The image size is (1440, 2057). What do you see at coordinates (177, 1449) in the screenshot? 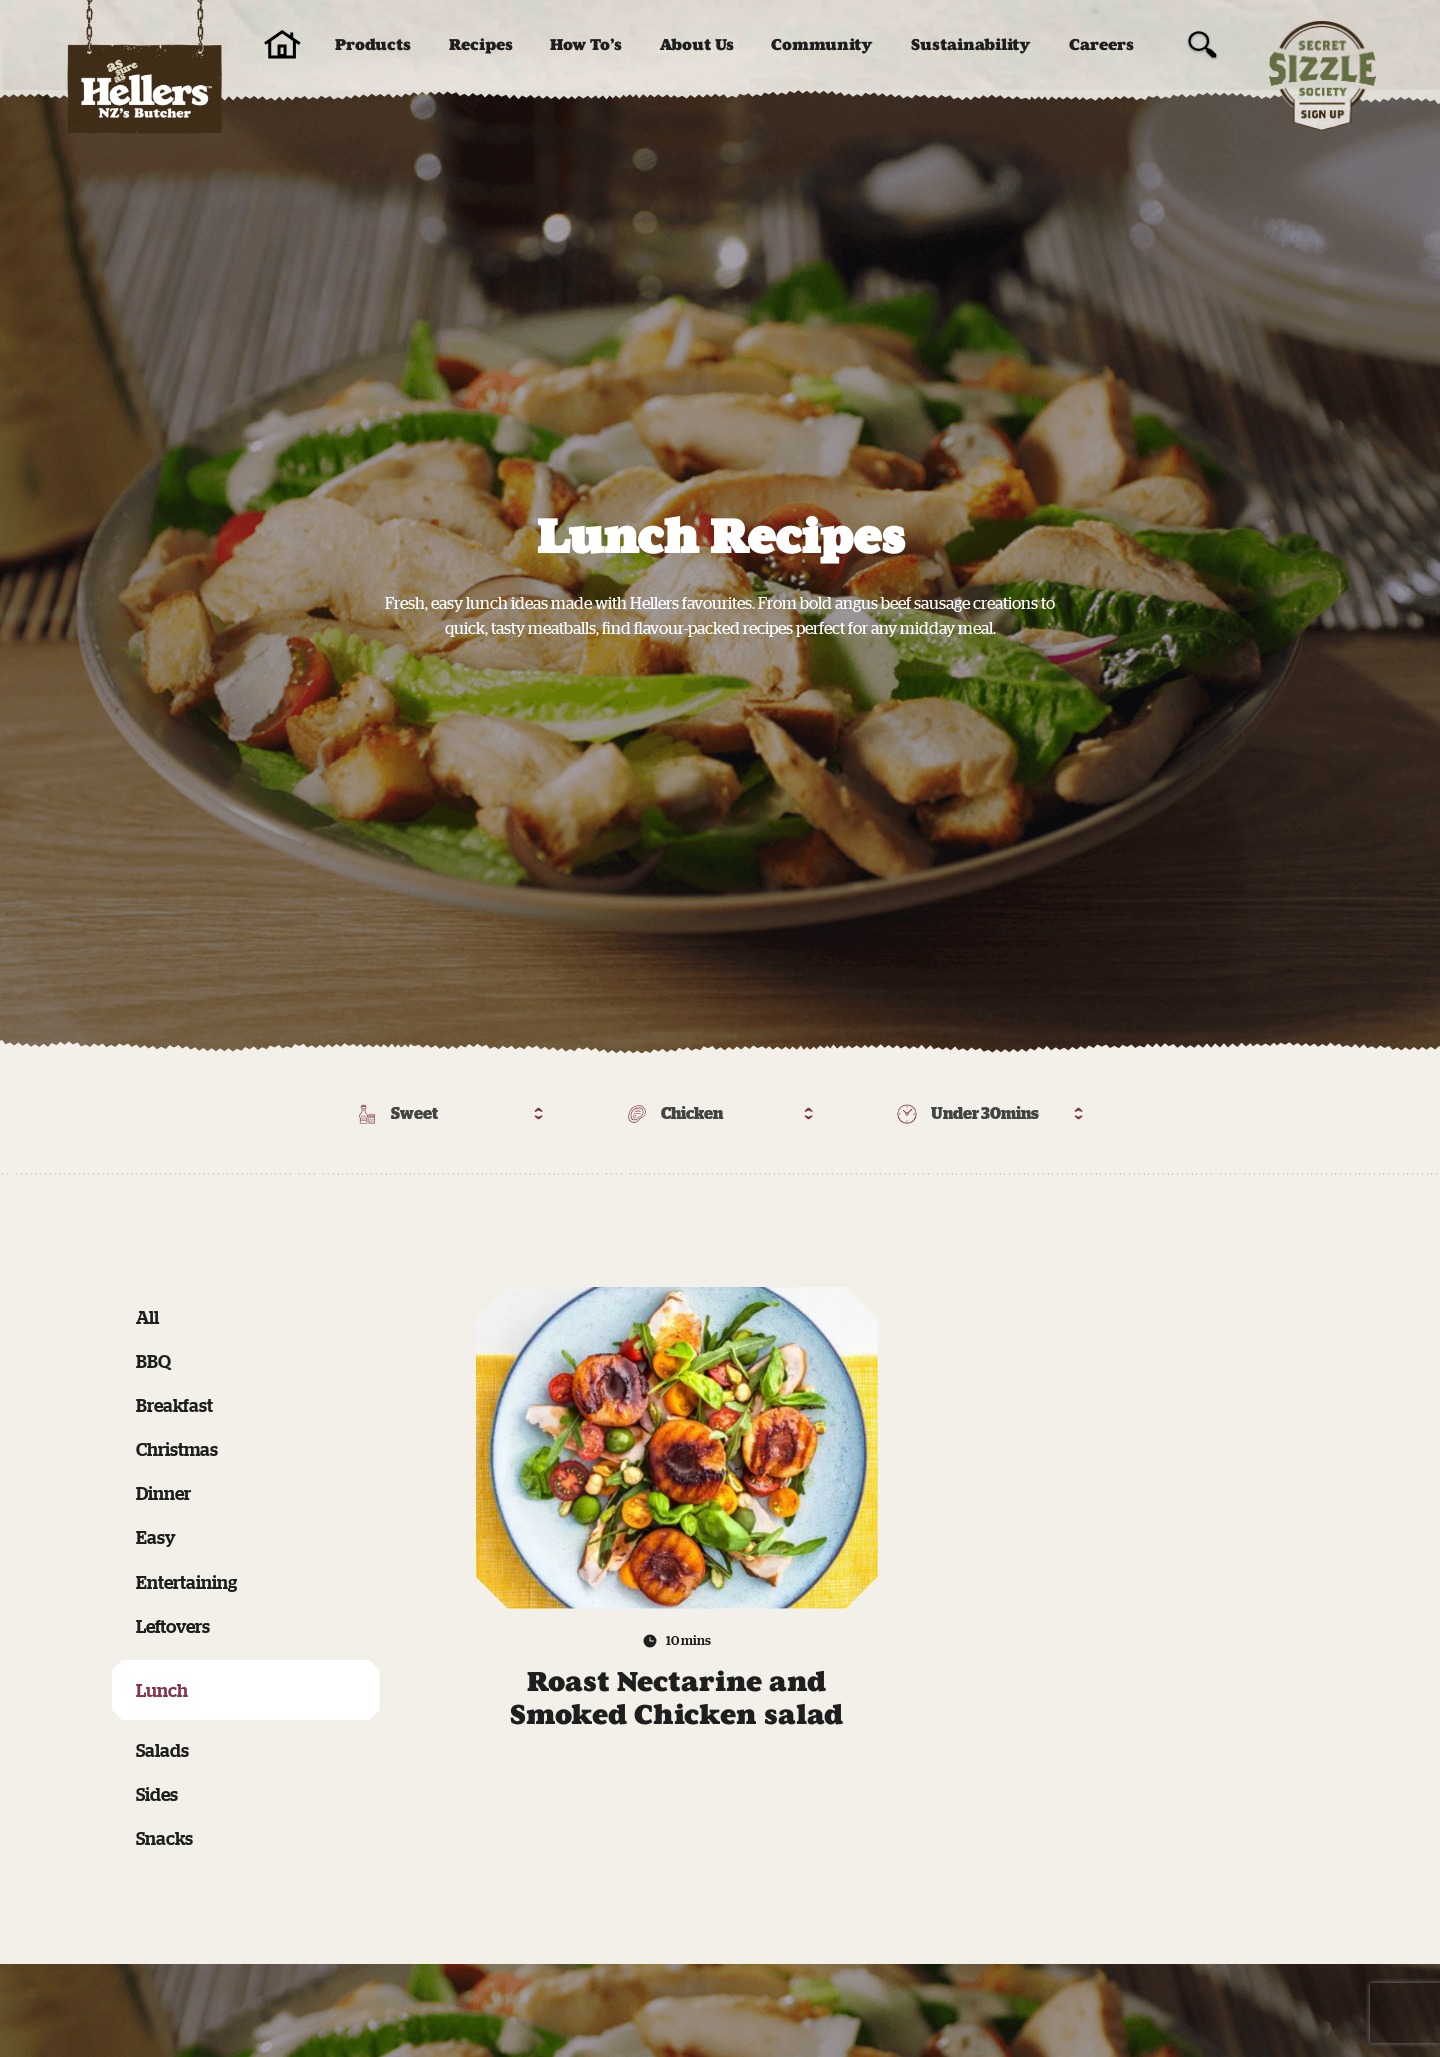
I see `Christmas` at bounding box center [177, 1449].